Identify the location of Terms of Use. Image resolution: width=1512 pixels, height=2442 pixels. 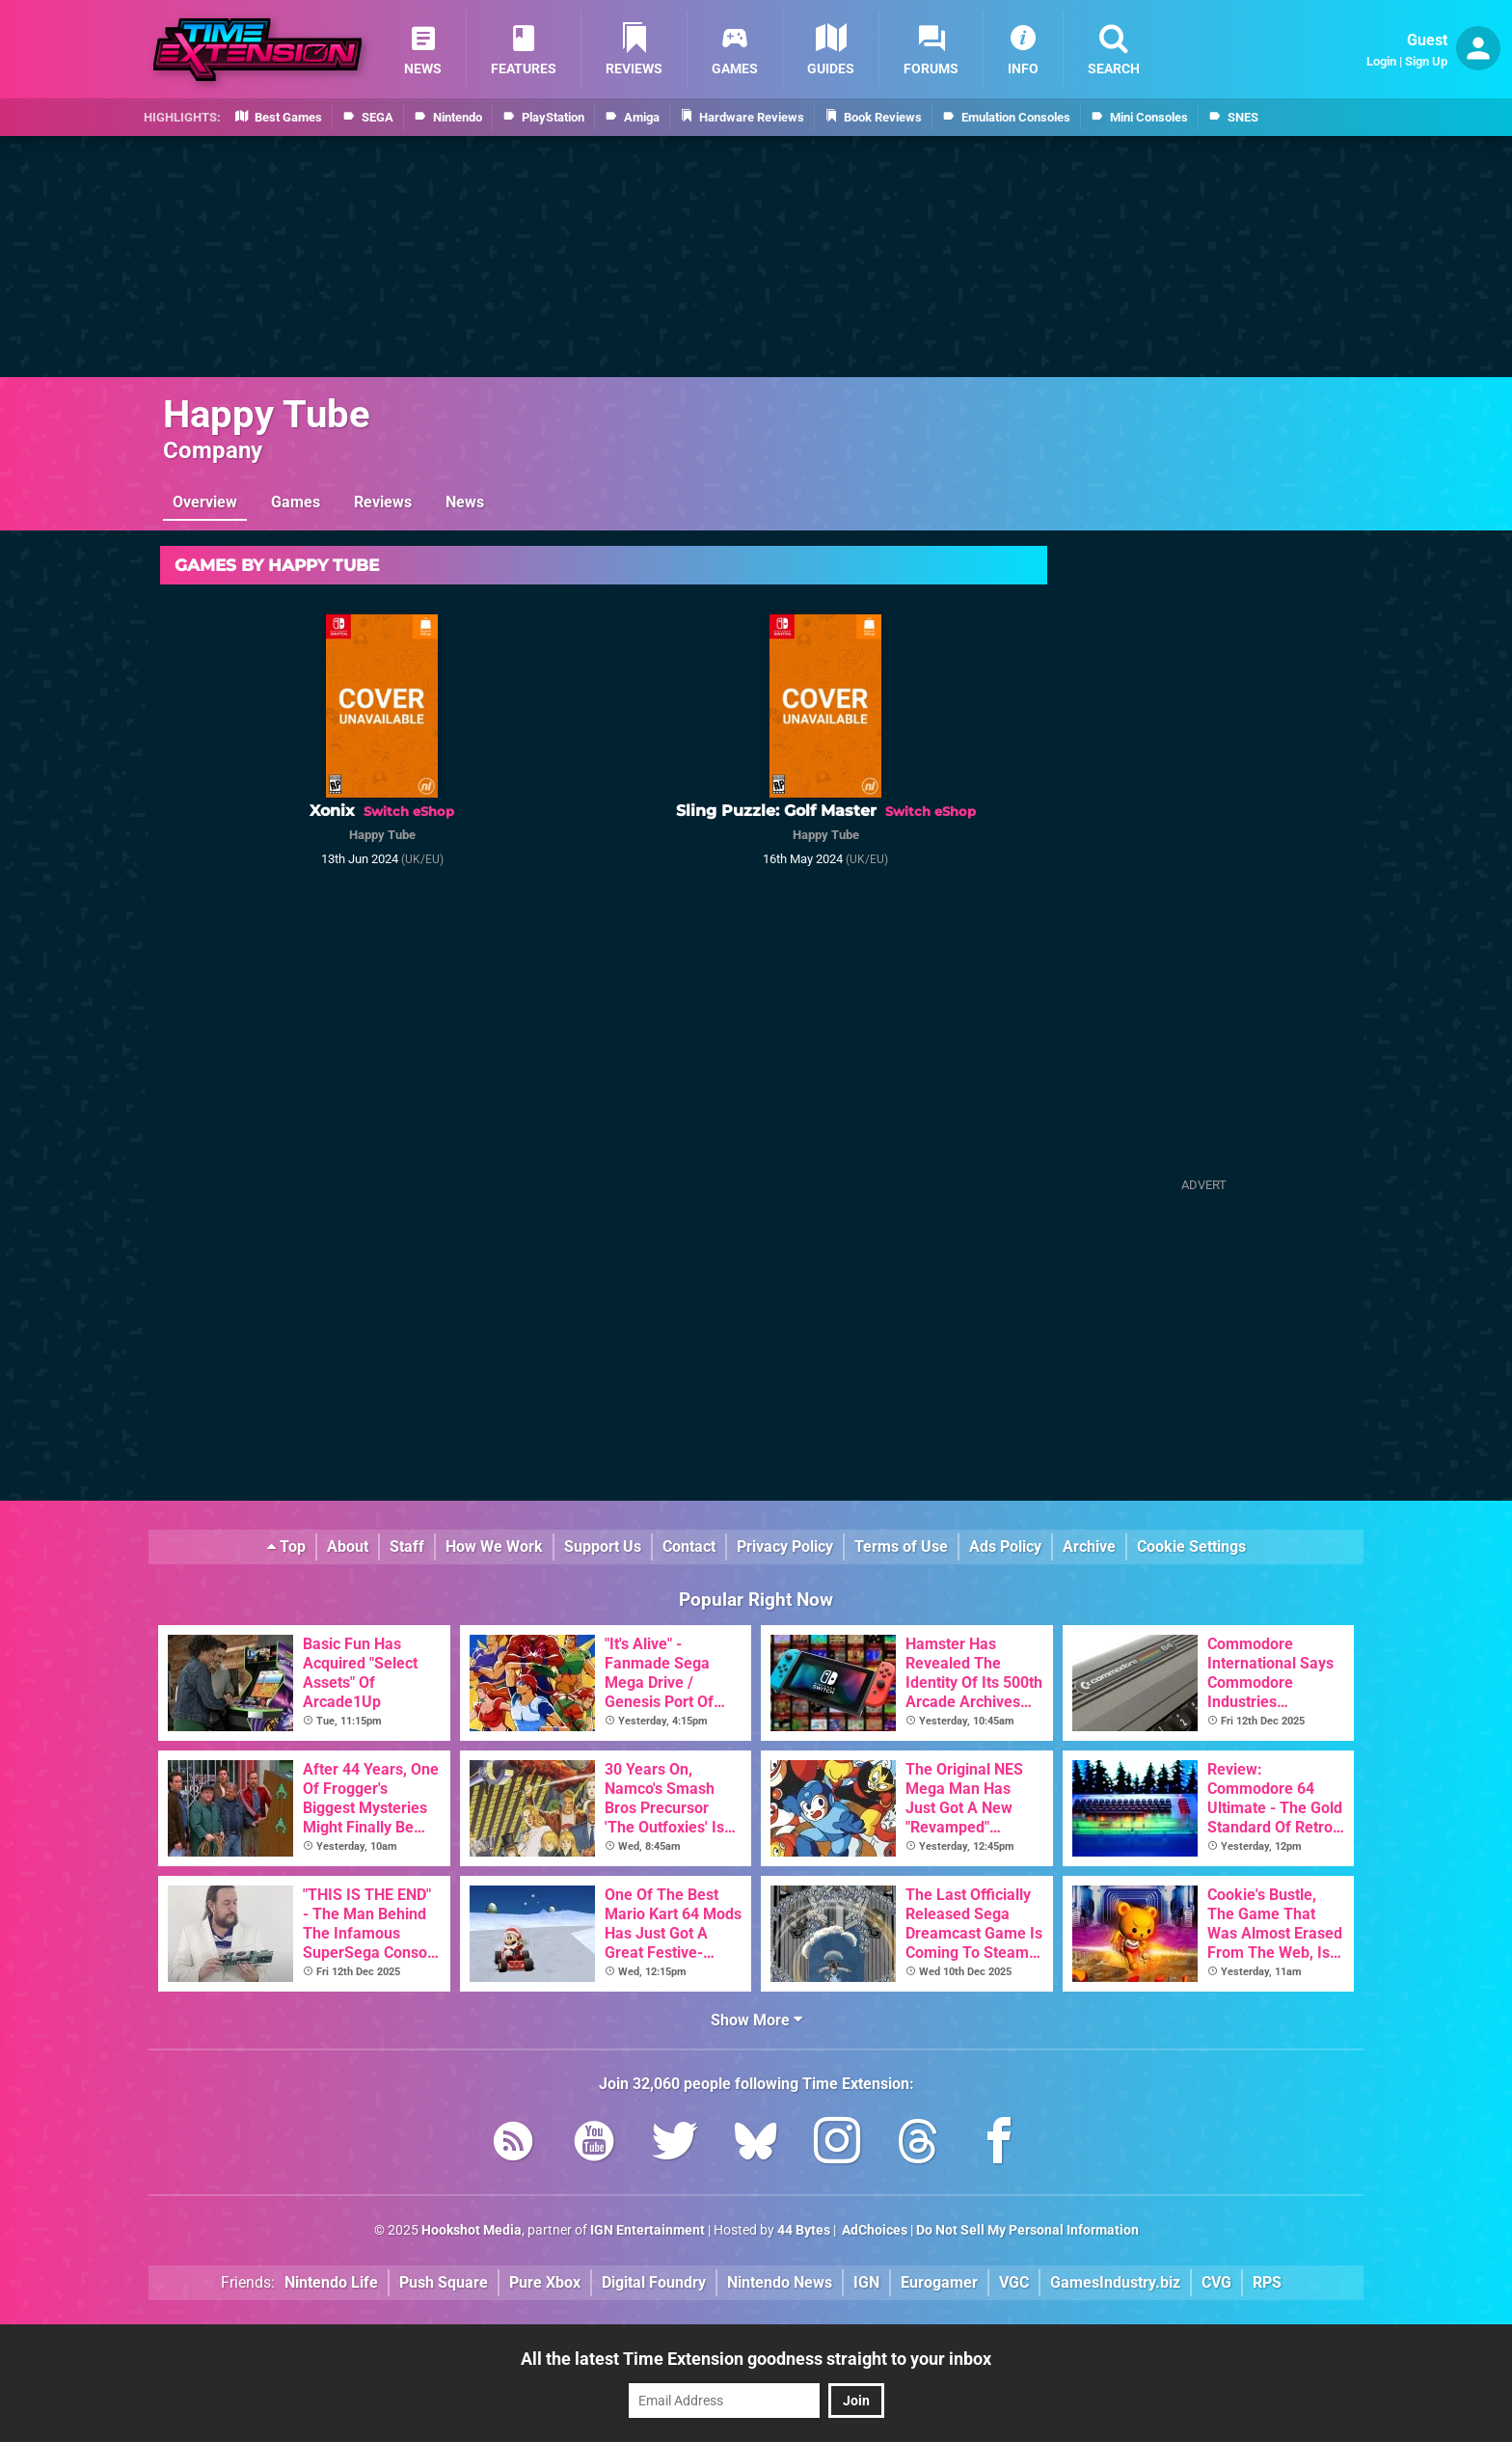
(901, 1546).